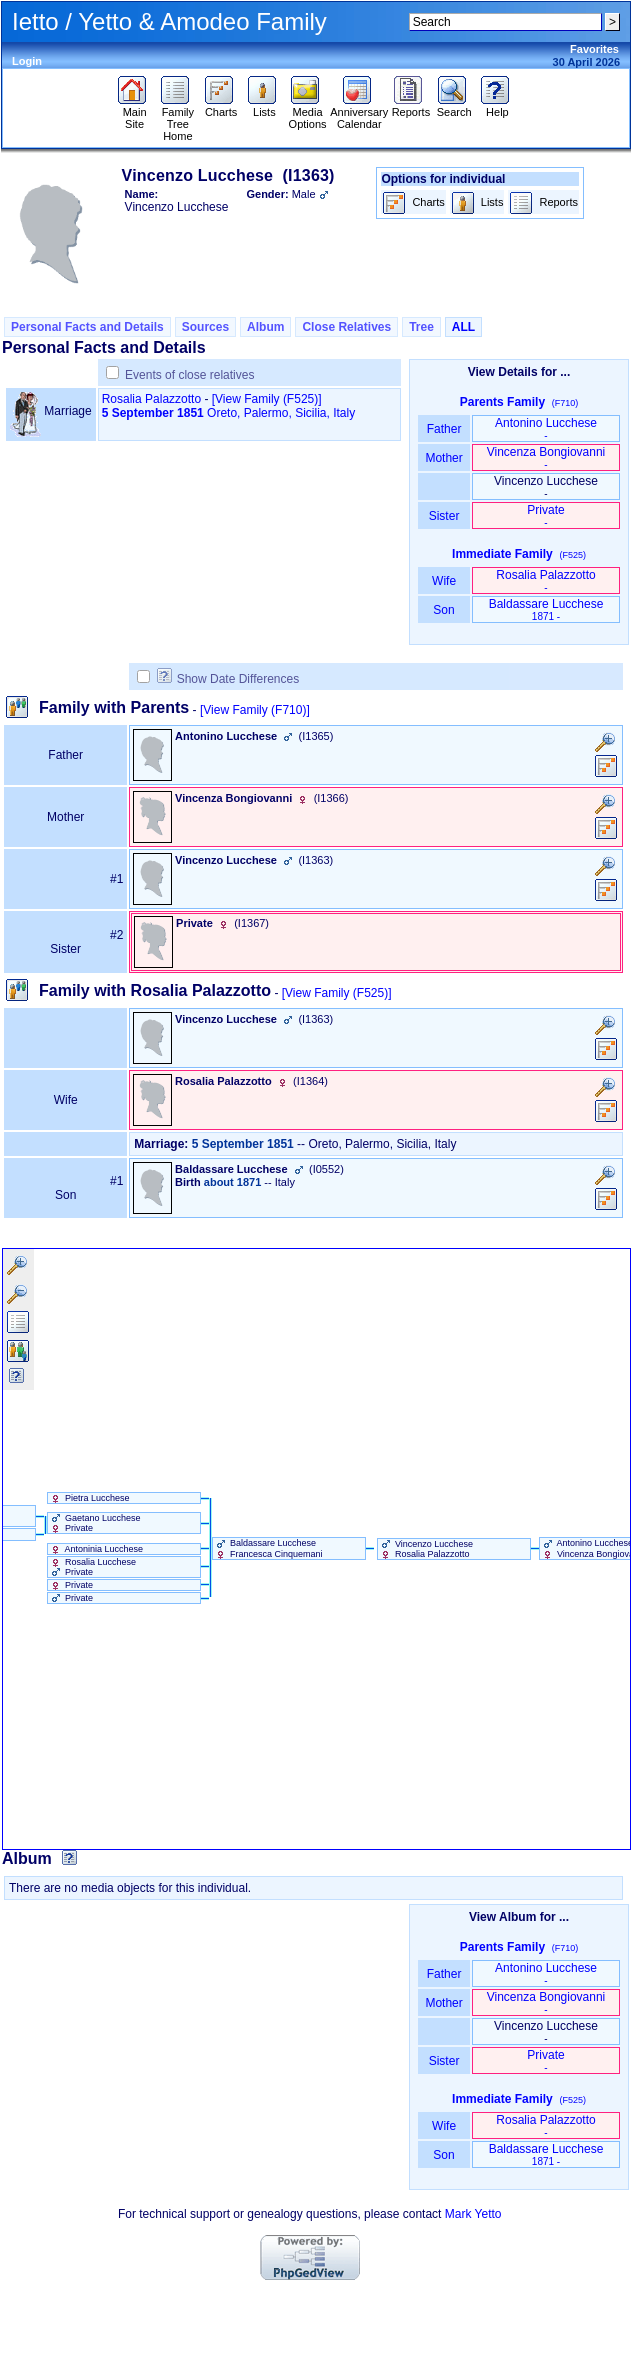  I want to click on Rosalia Lucchese Private, so click(92, 1567).